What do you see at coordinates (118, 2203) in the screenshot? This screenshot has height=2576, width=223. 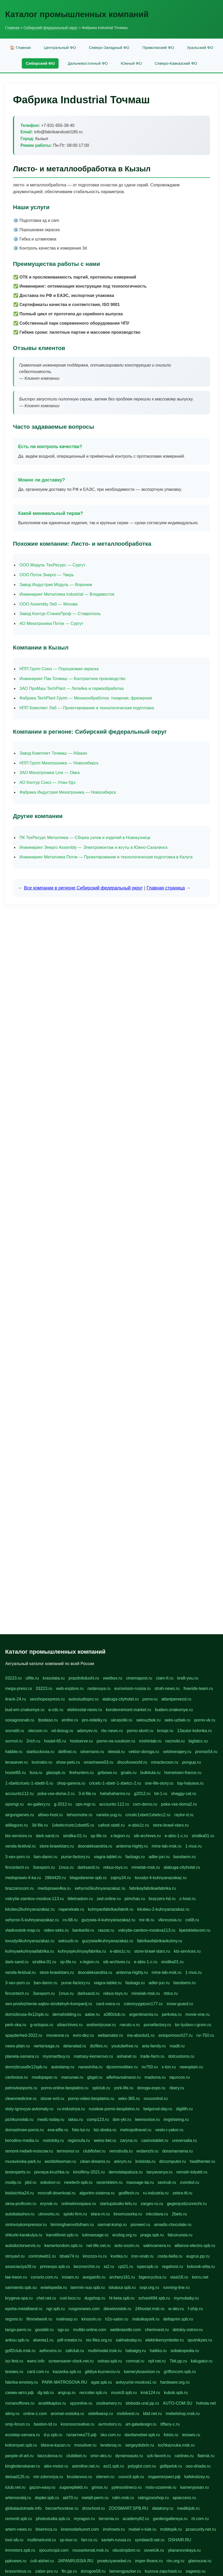 I see `startupstudio-fefu.ru` at bounding box center [118, 2203].